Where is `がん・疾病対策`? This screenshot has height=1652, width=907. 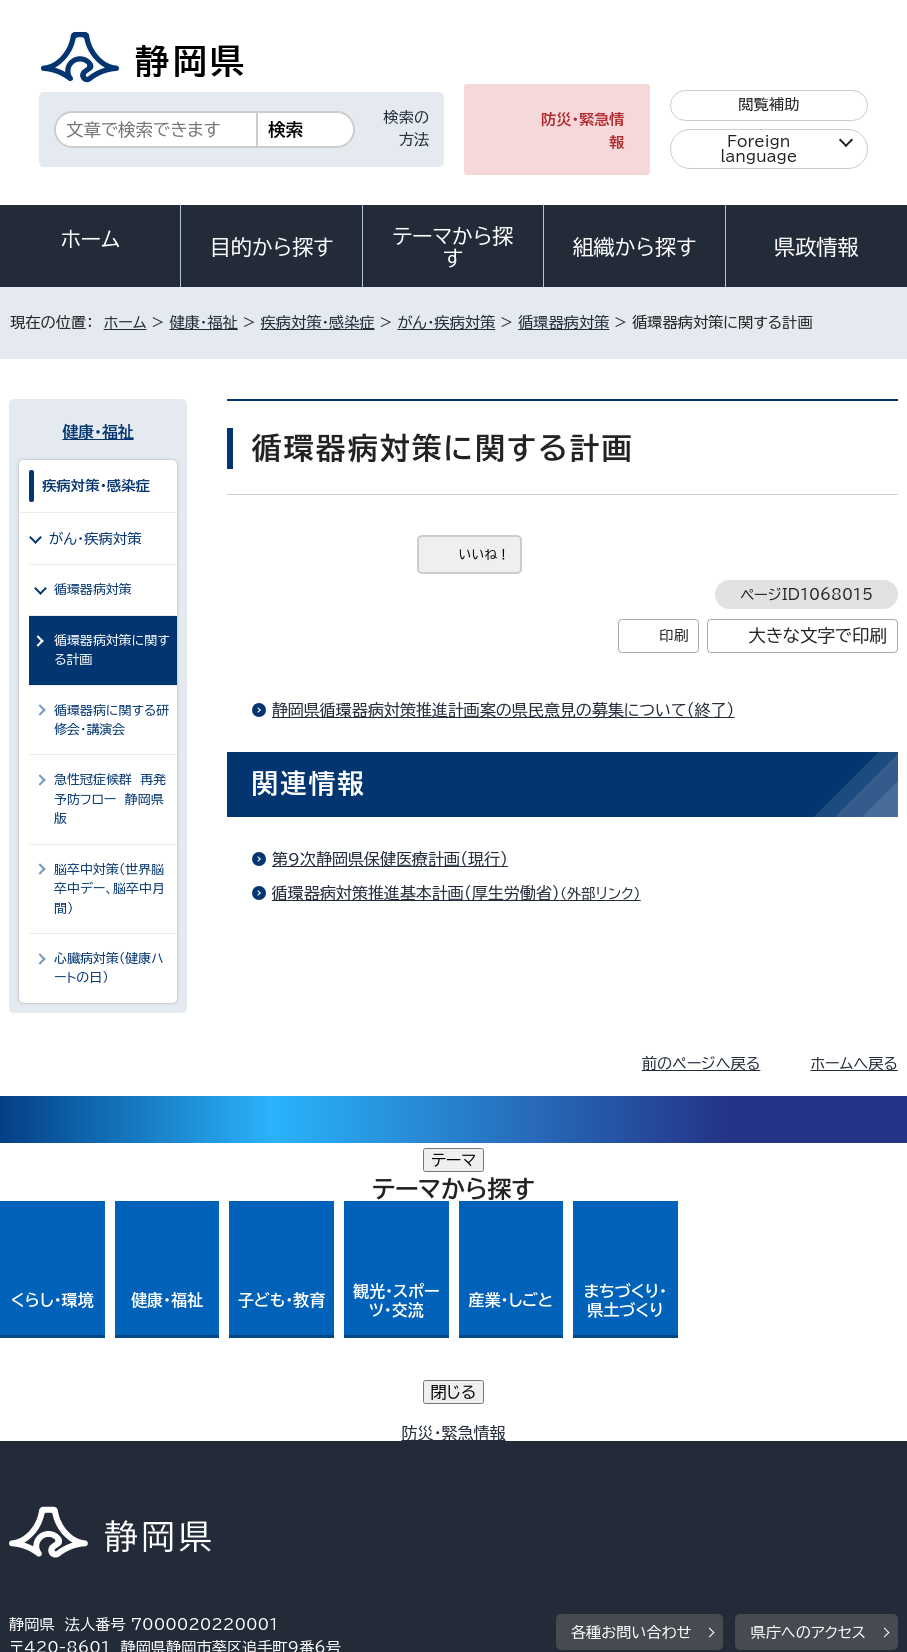
がん・疾病対策 is located at coordinates (446, 322).